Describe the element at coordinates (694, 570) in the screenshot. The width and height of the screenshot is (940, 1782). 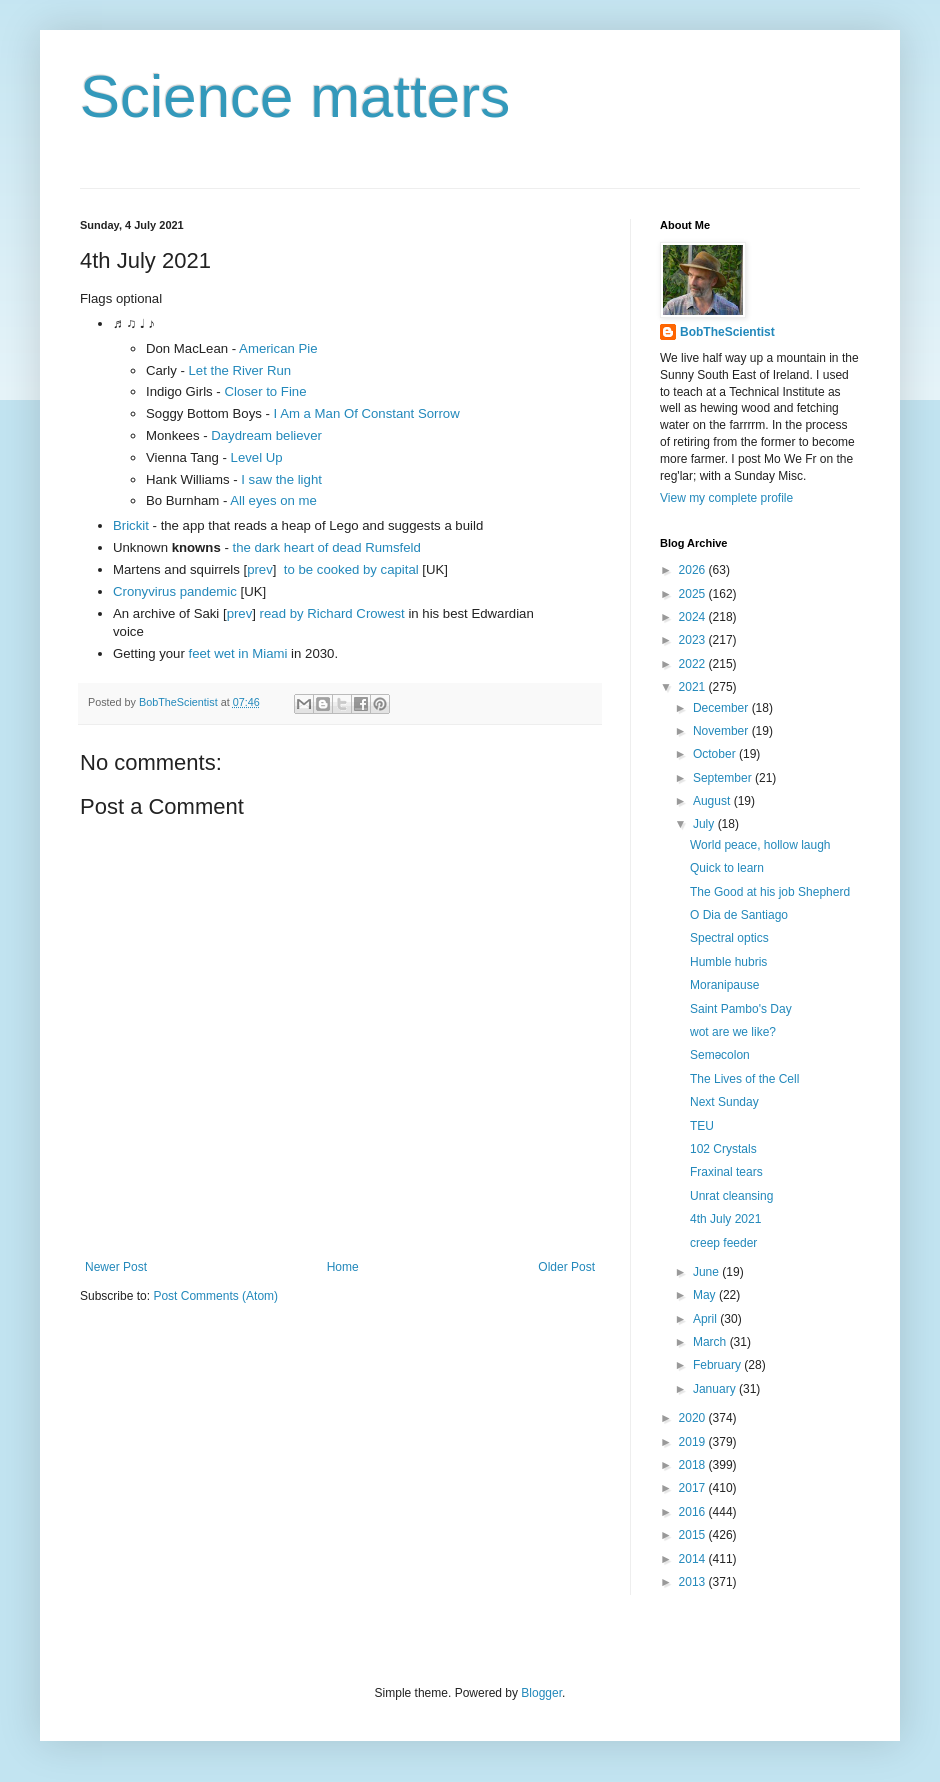
I see `2026` at that location.